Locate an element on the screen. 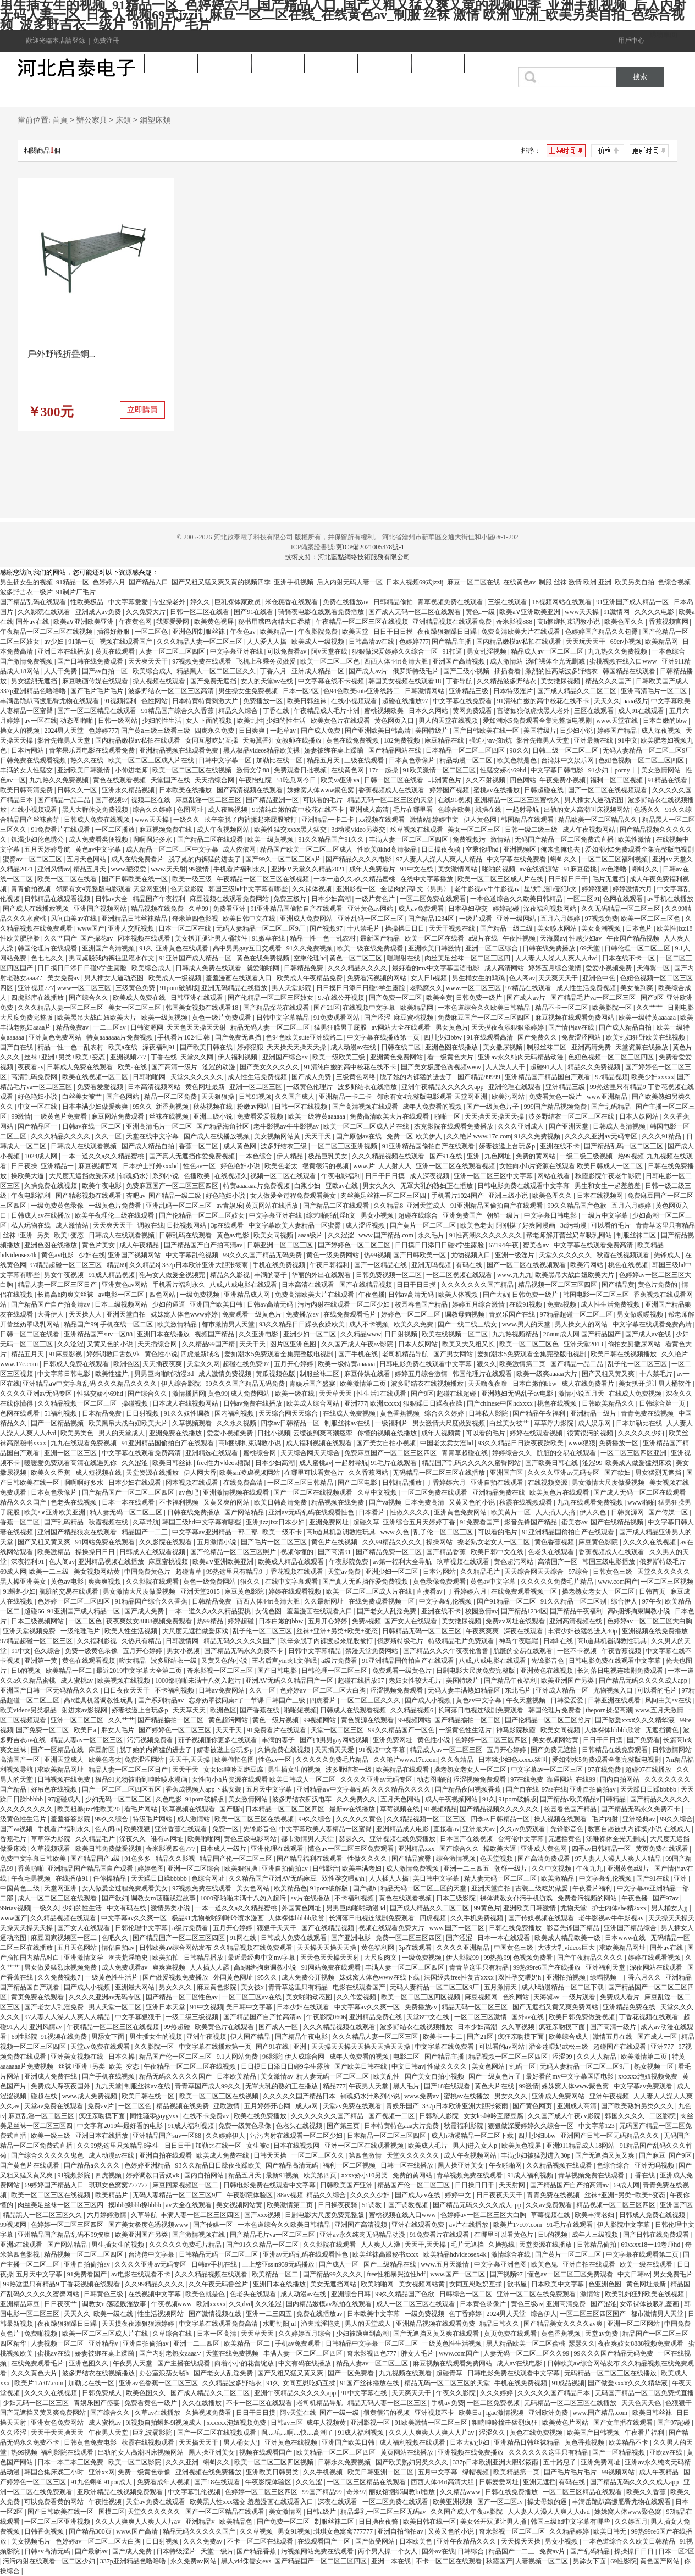 This screenshot has width=695, height=2576. 国产麻豆 is located at coordinates (652, 2155).